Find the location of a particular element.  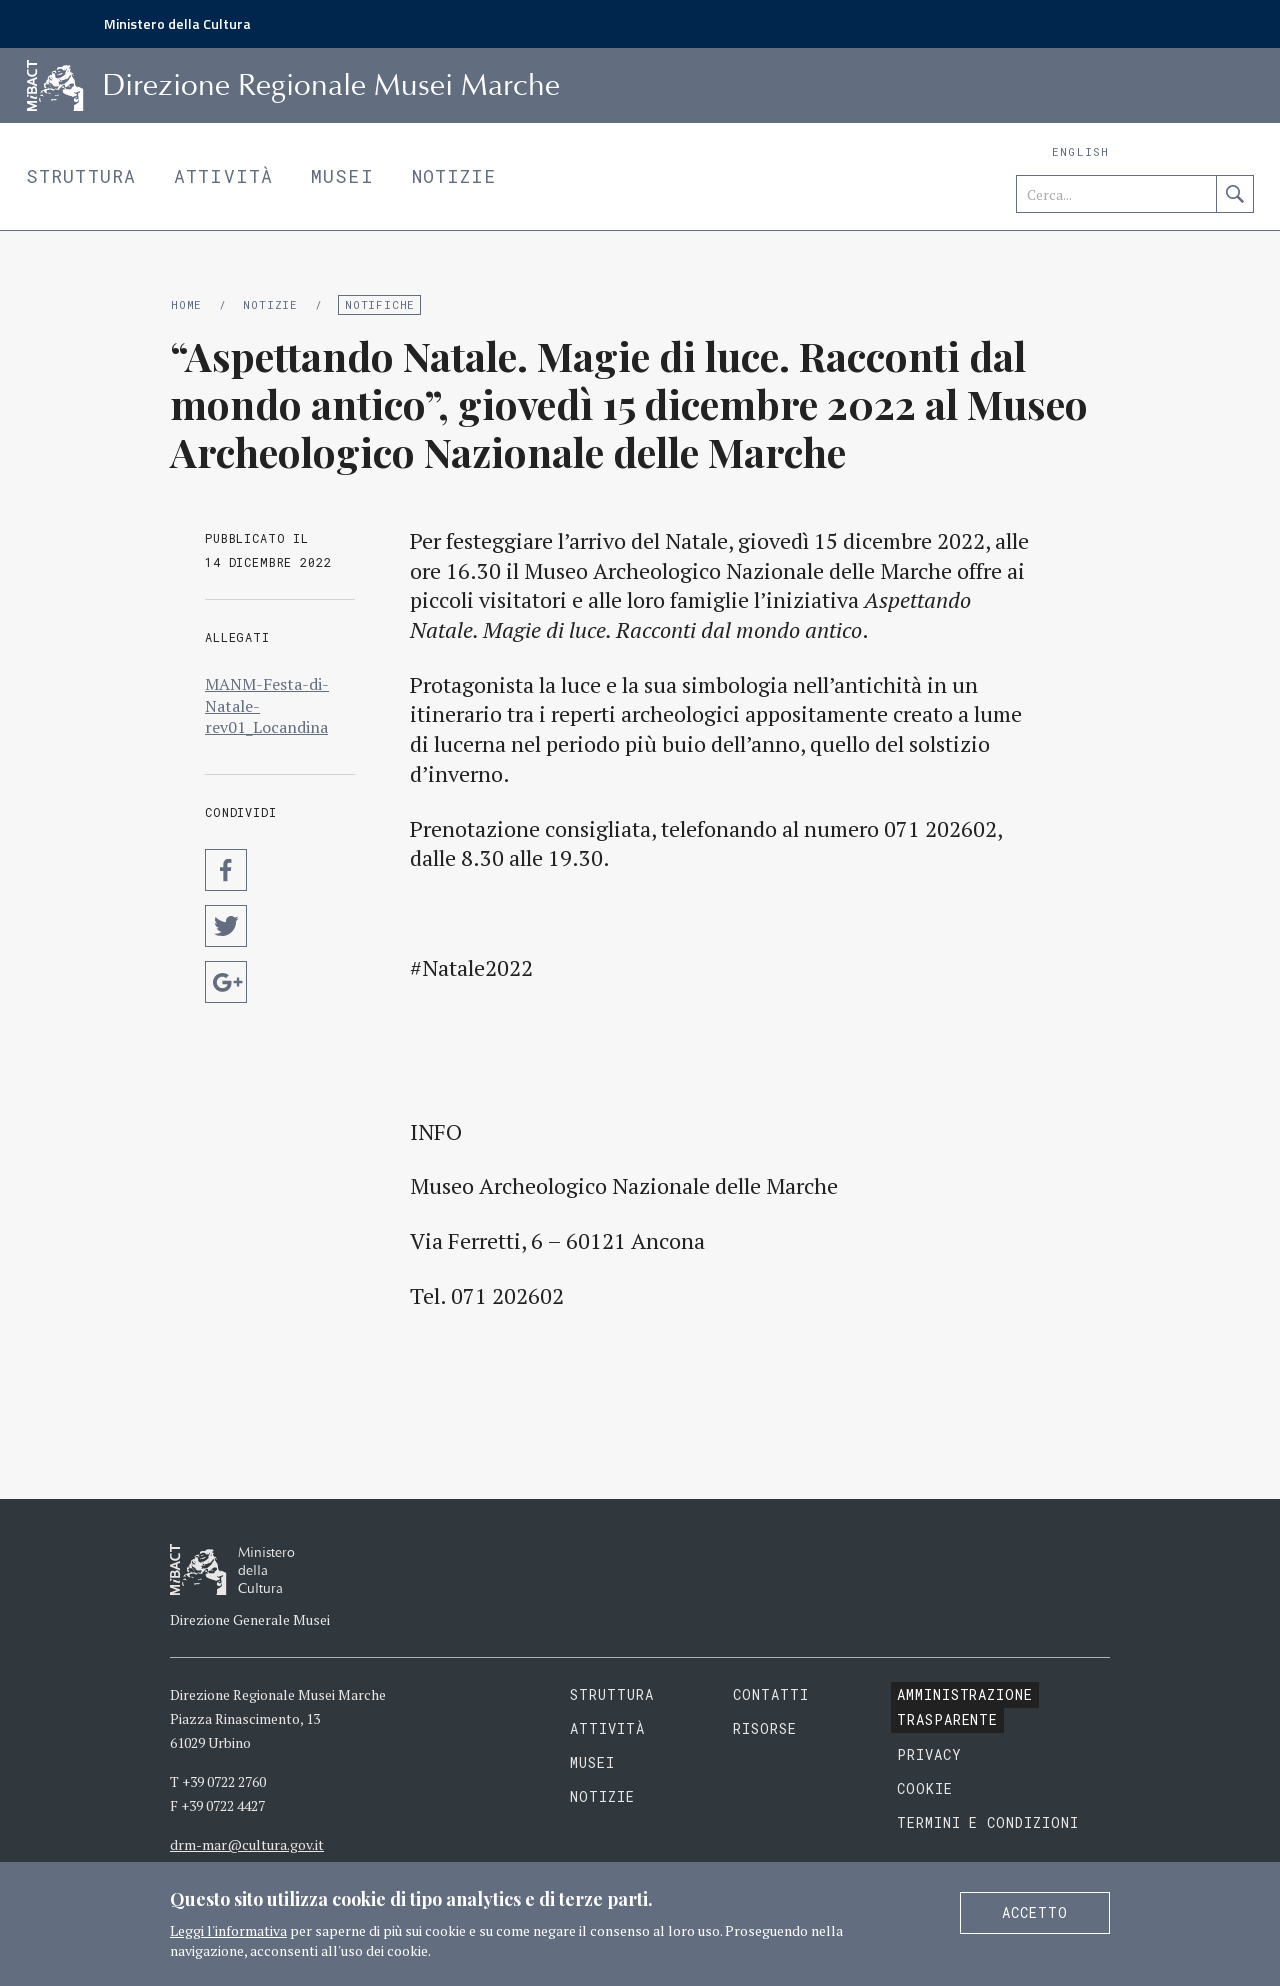

Direzione Generale Musei is located at coordinates (250, 1619).